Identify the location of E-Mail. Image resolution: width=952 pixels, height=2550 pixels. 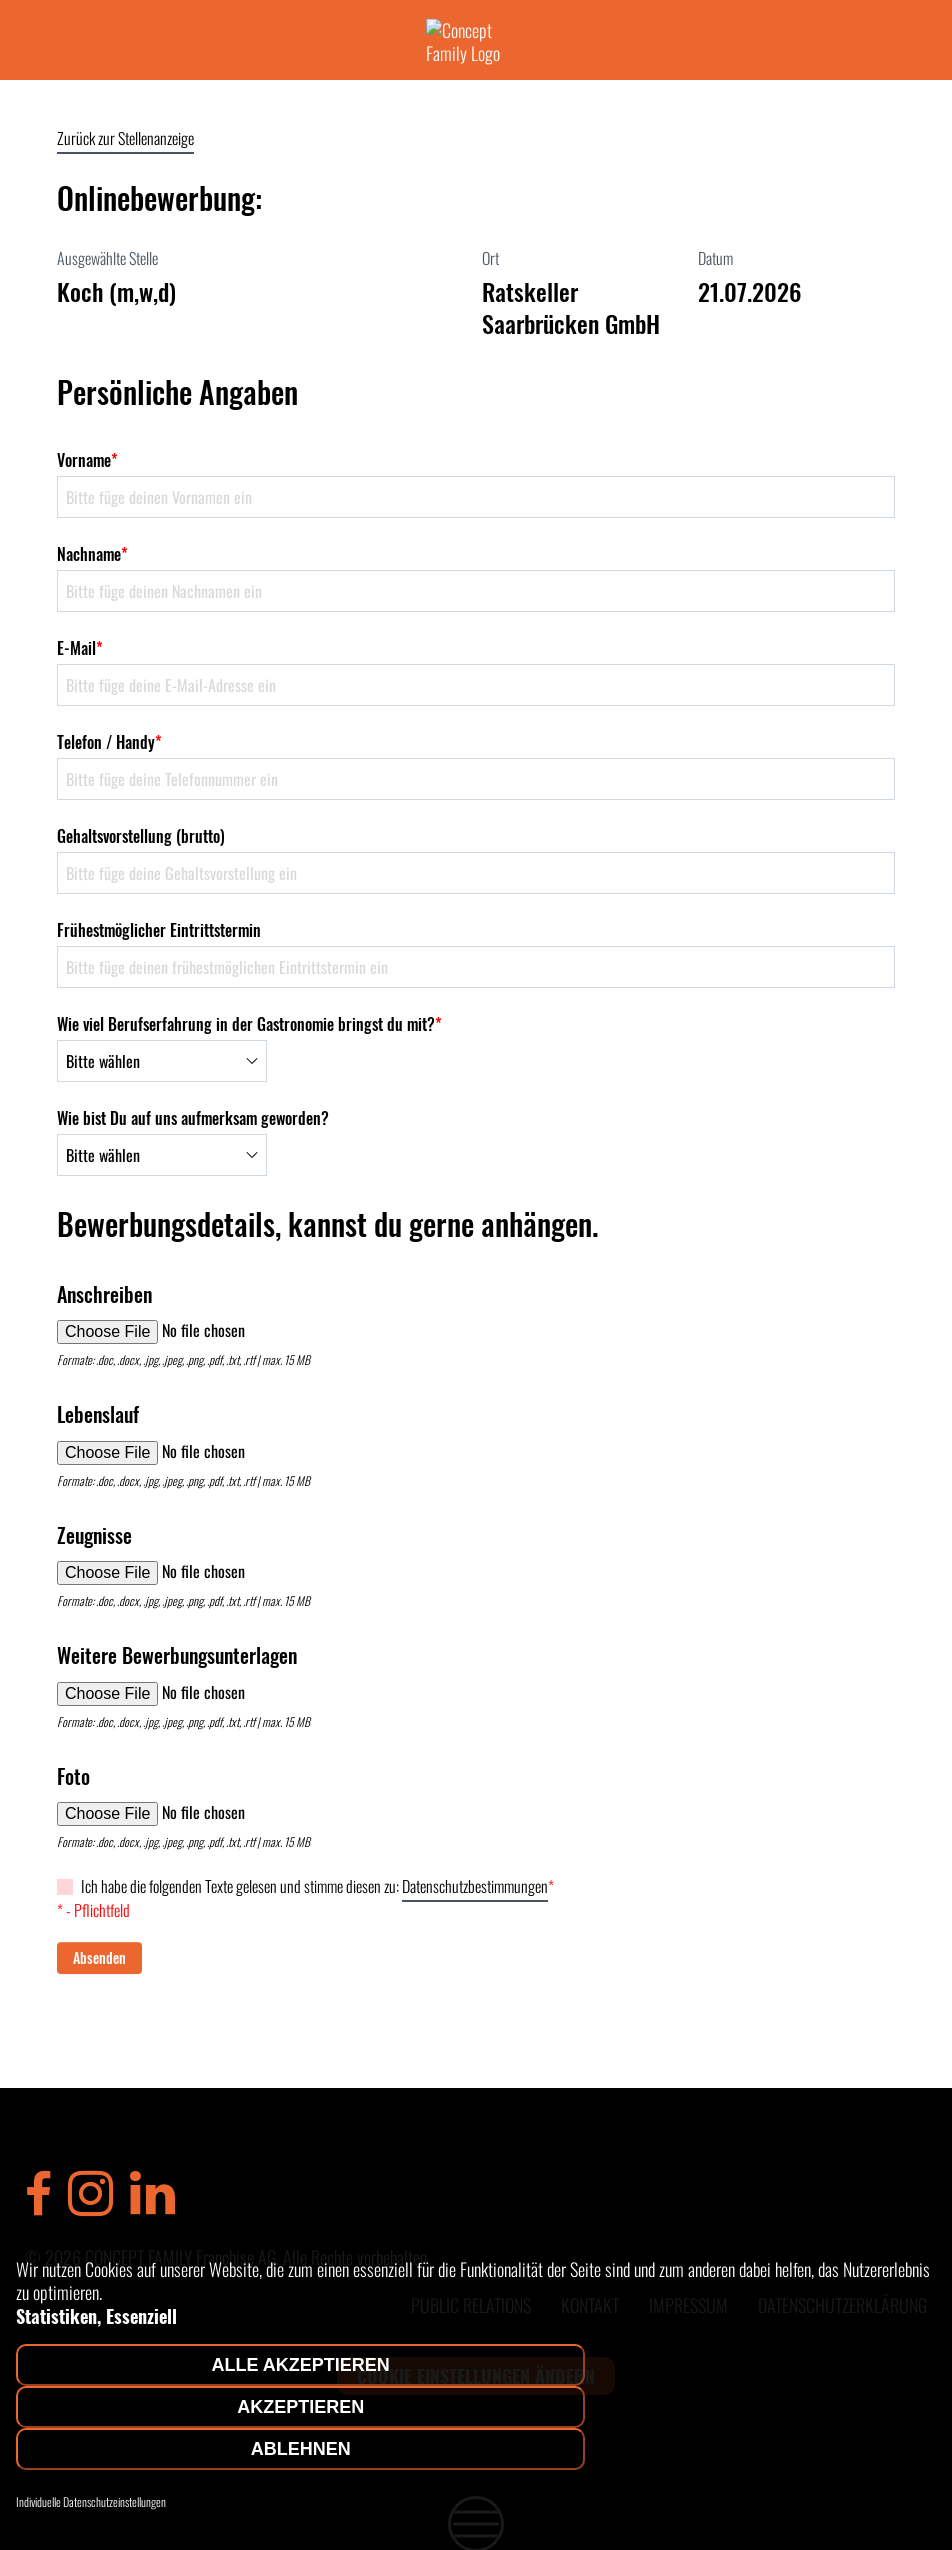
(80, 648).